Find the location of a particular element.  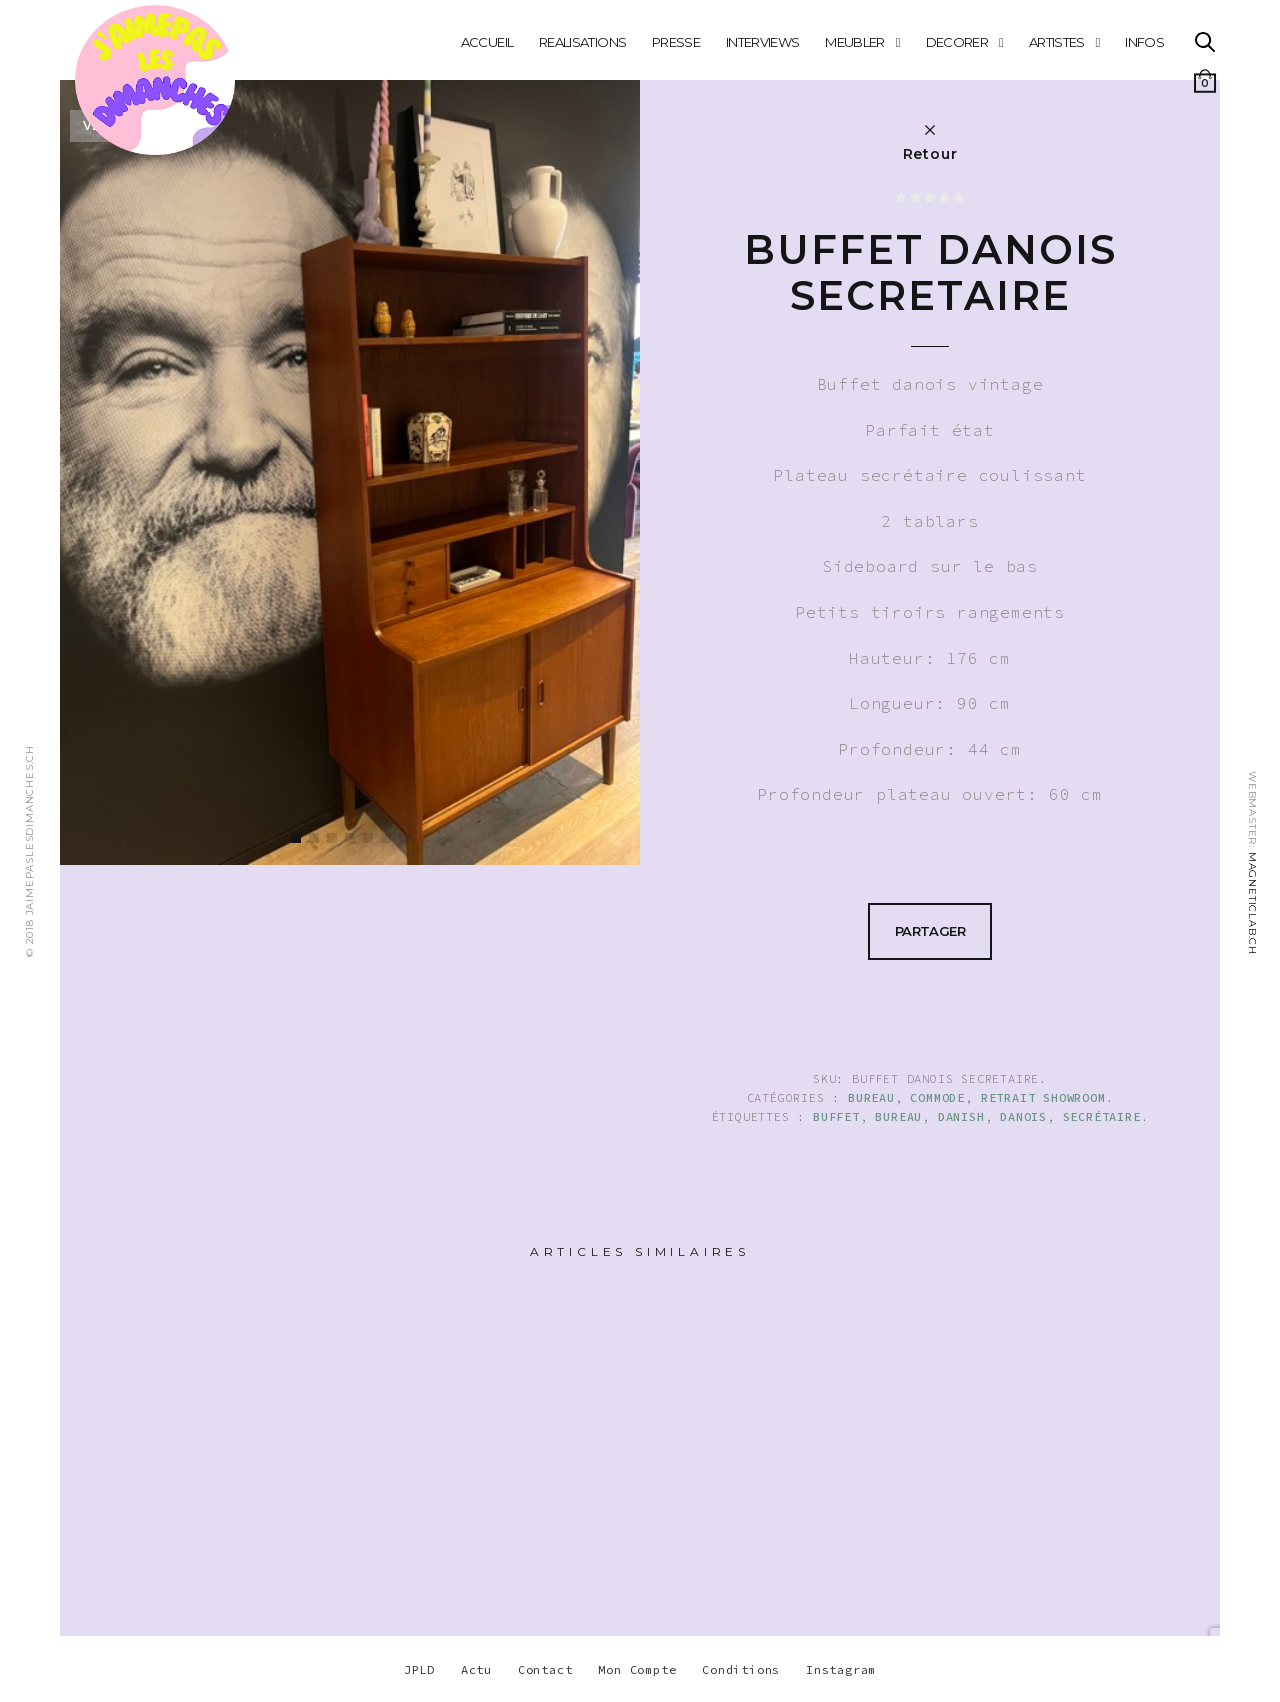

Instagram is located at coordinates (841, 1669).